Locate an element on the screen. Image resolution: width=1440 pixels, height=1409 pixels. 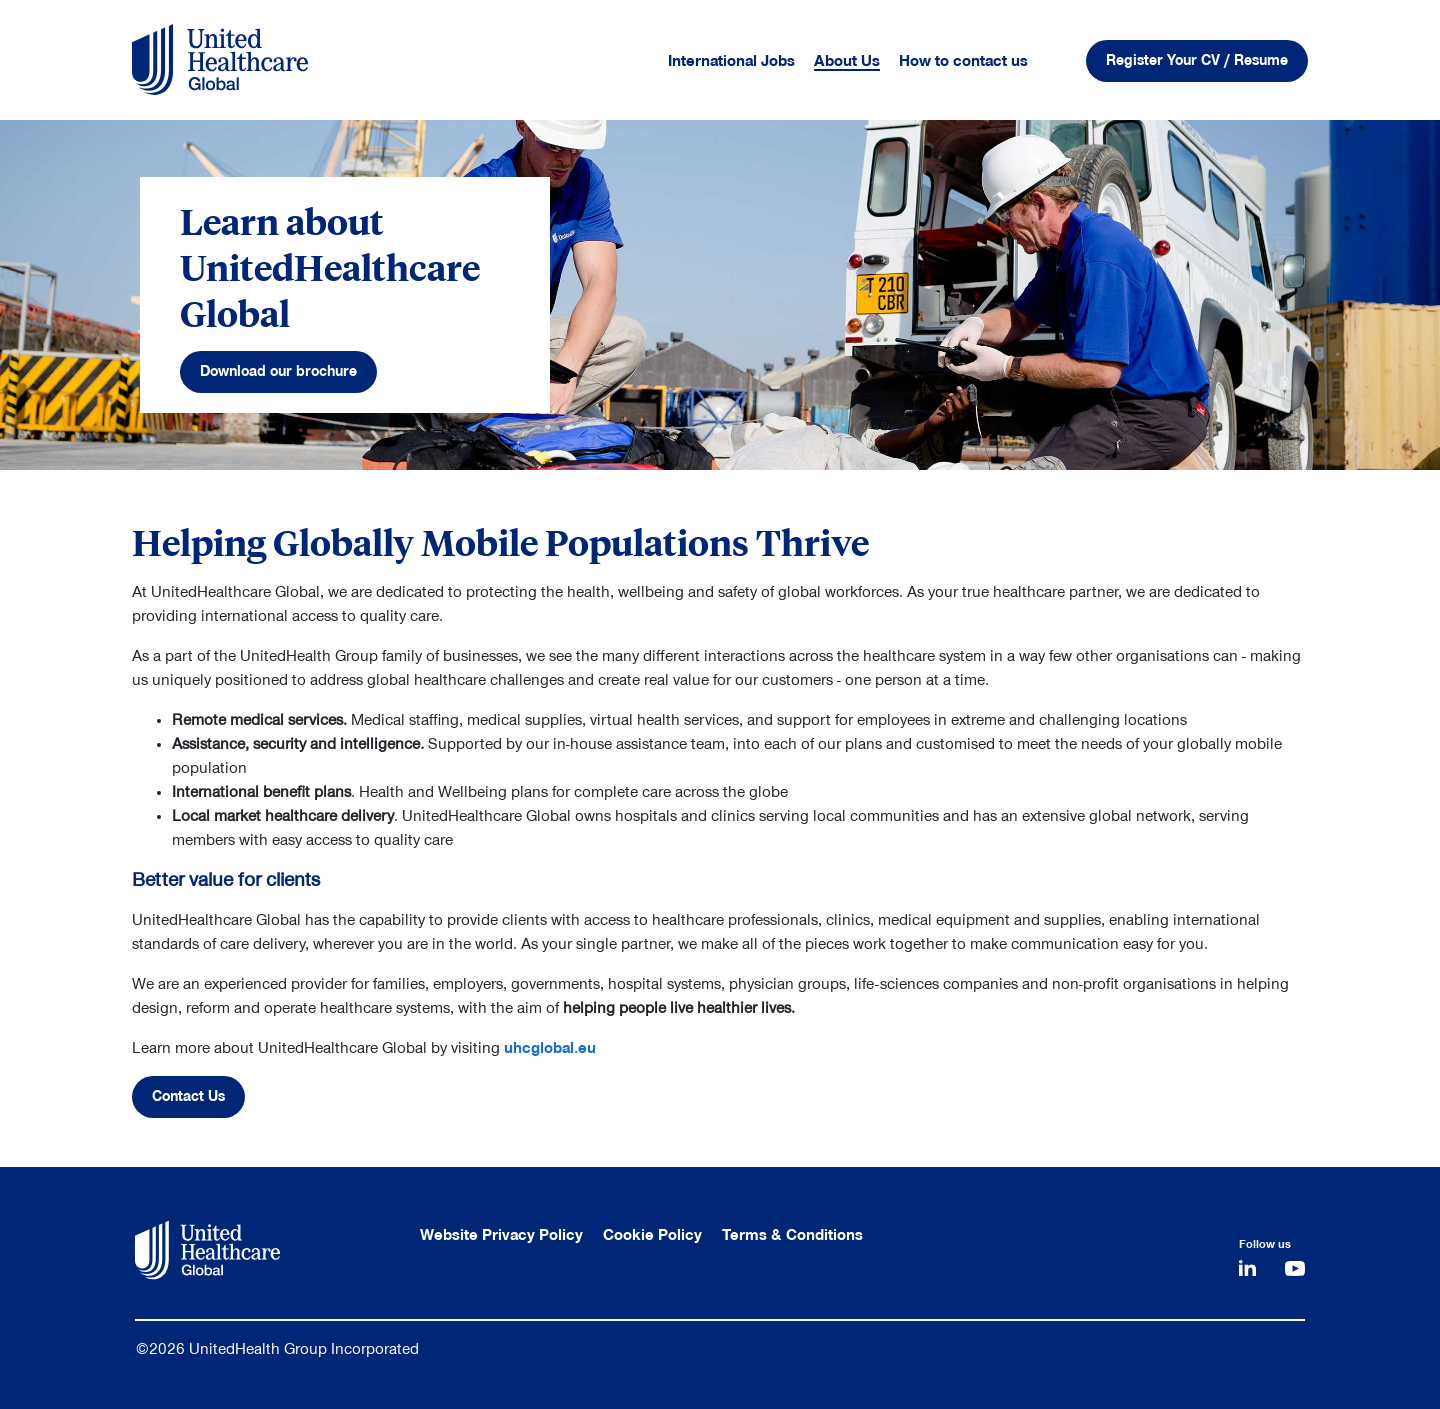
About Us is located at coordinates (847, 61).